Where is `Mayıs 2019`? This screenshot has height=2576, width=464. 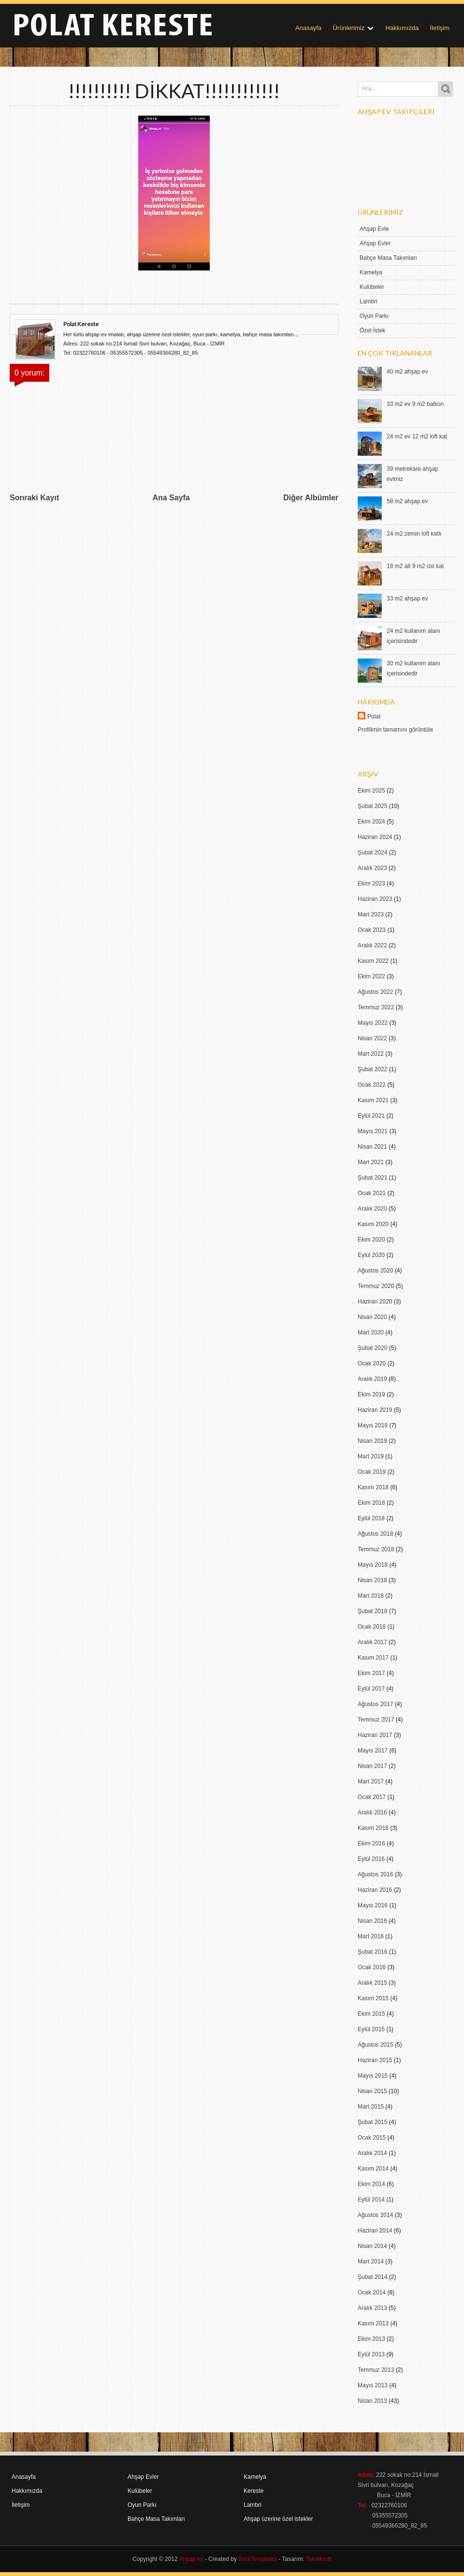 Mayıs 2019 is located at coordinates (373, 1425).